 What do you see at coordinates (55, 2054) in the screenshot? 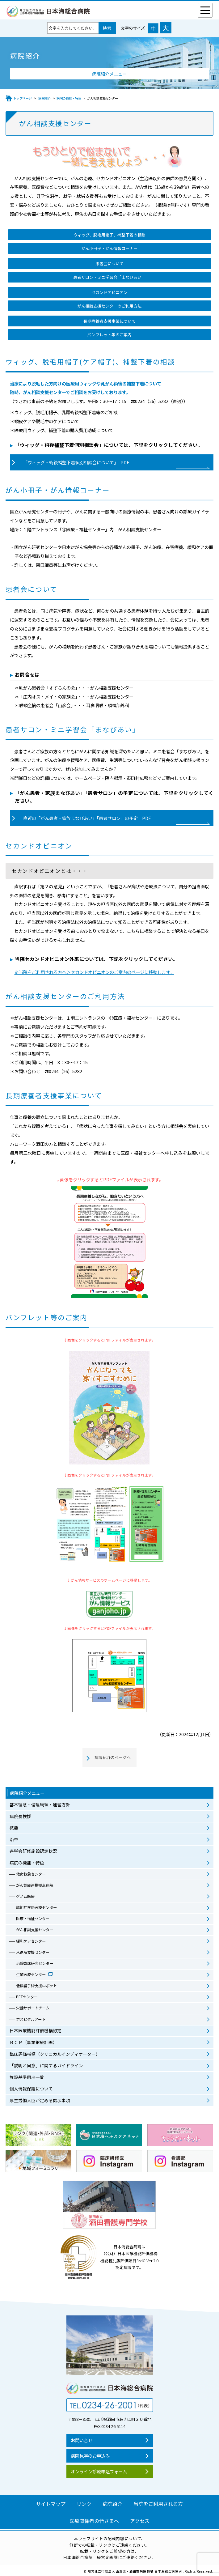
I see `臨床評価指標（クリニカルインディケーター）` at bounding box center [55, 2054].